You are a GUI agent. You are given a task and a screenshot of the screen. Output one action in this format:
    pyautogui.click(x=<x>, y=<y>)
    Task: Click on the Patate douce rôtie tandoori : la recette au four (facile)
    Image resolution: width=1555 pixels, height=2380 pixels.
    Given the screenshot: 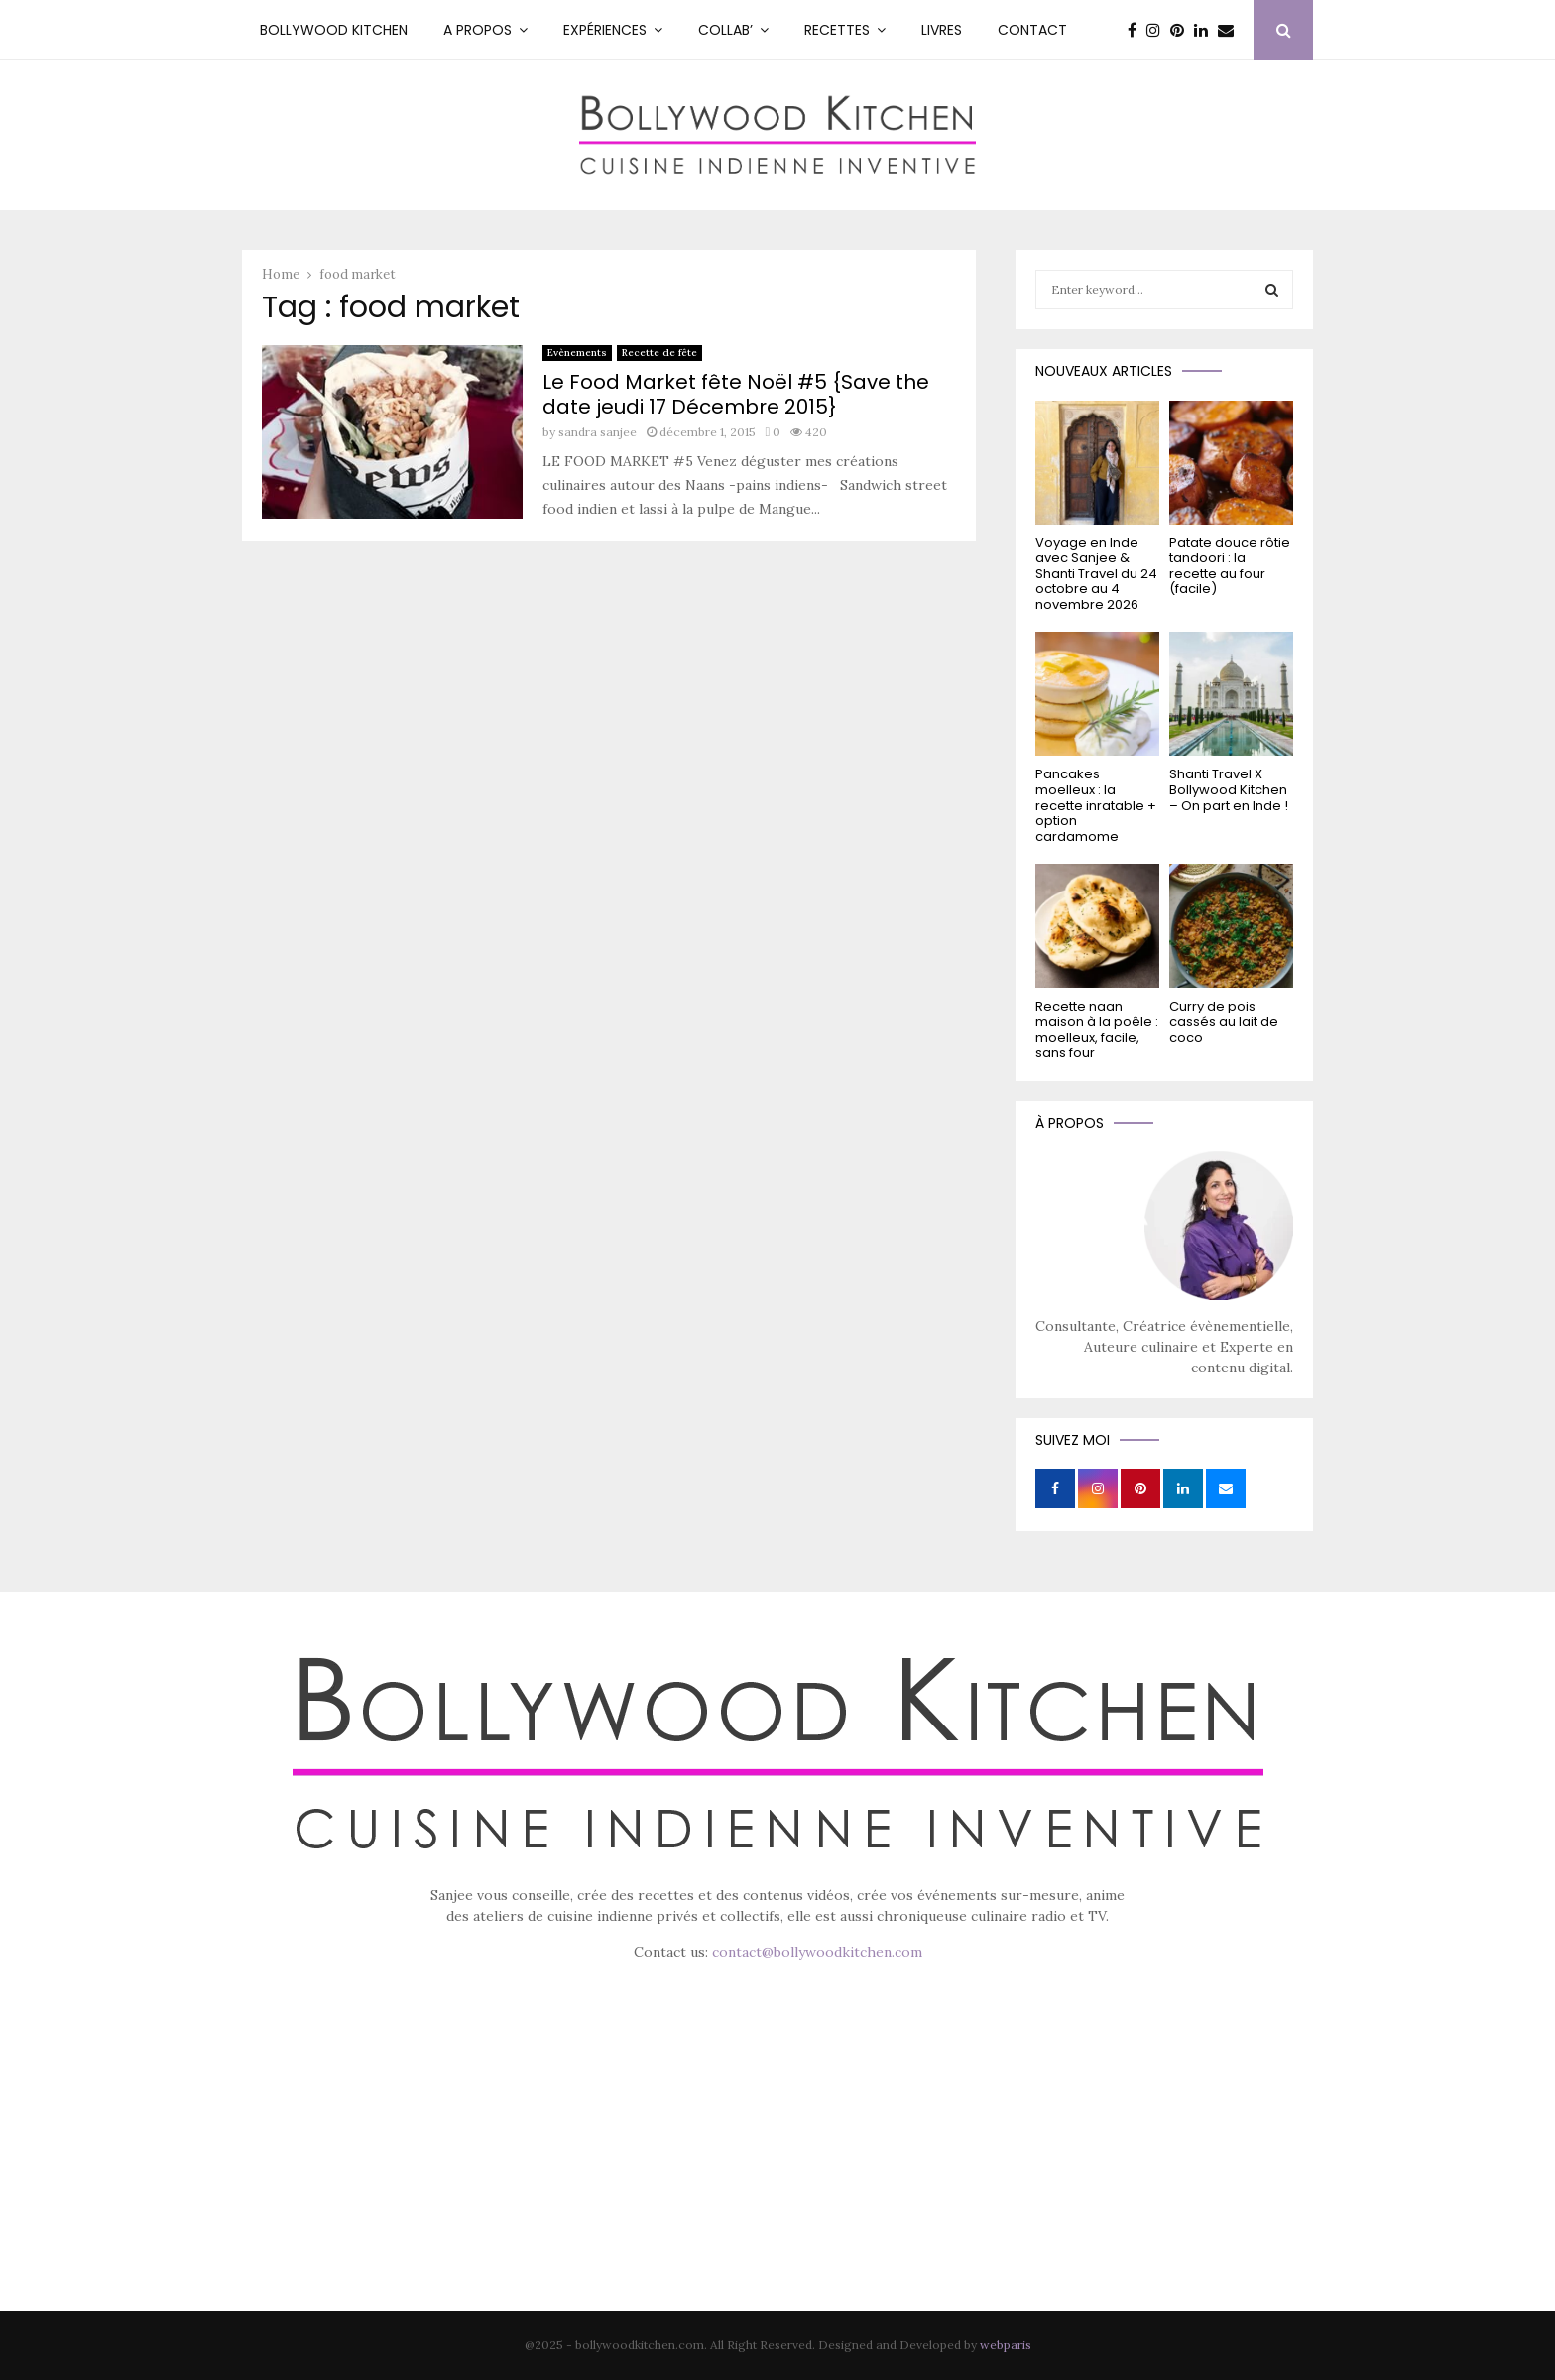 What is the action you would take?
    pyautogui.click(x=1229, y=566)
    